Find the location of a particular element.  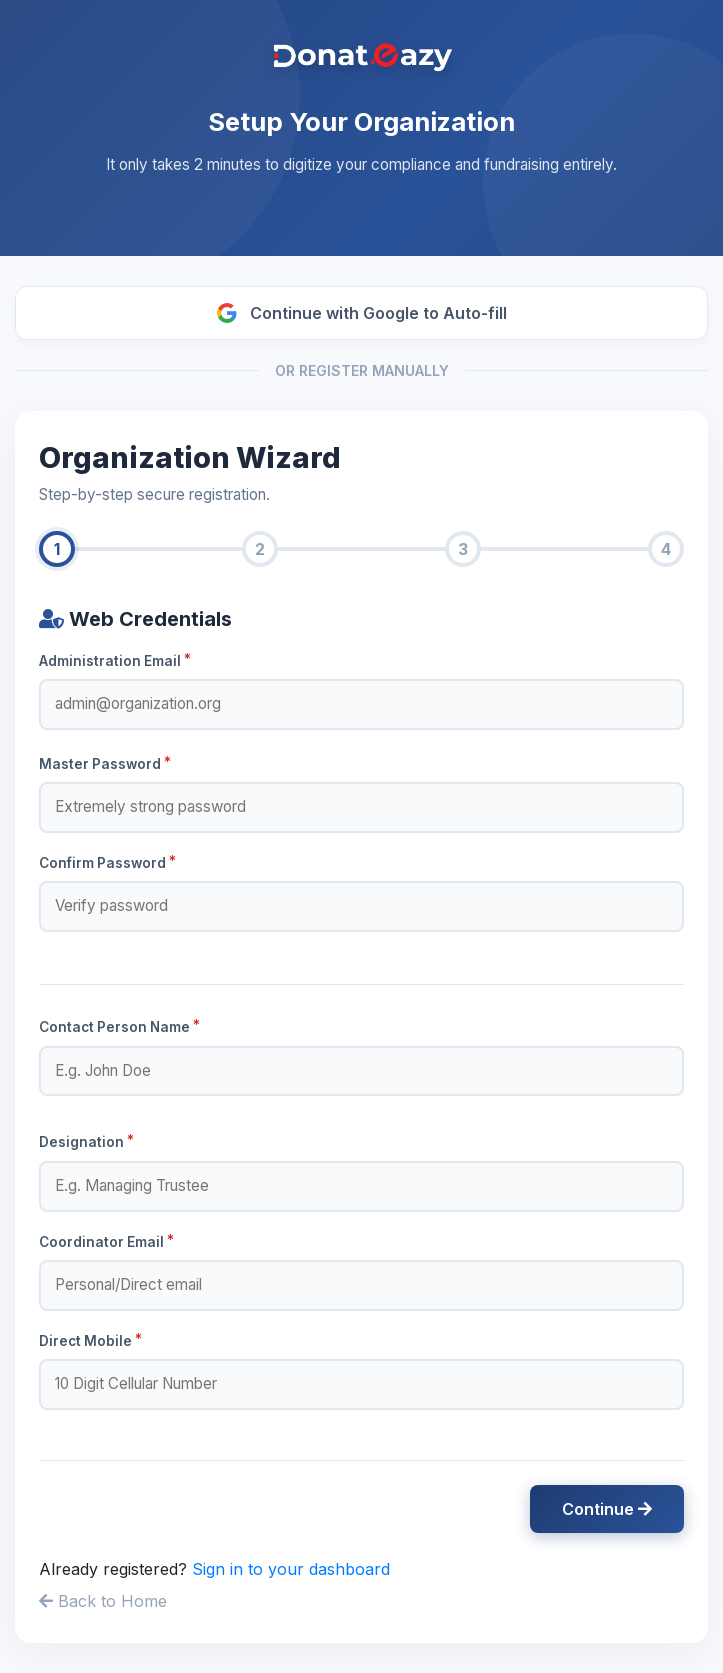

Sign in to your dashboard is located at coordinates (291, 1569).